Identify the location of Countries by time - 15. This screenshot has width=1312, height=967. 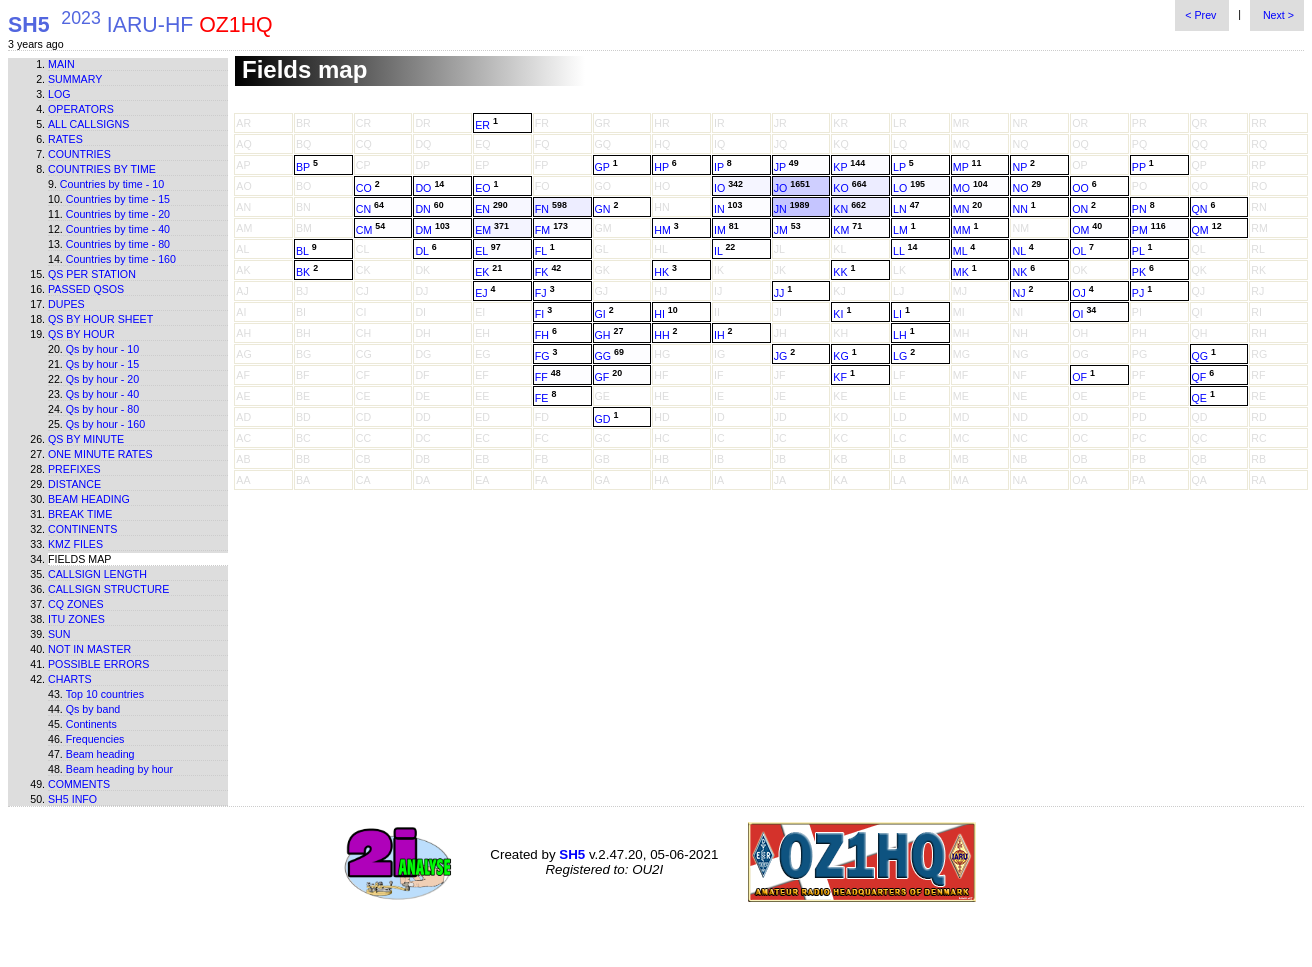
(118, 199).